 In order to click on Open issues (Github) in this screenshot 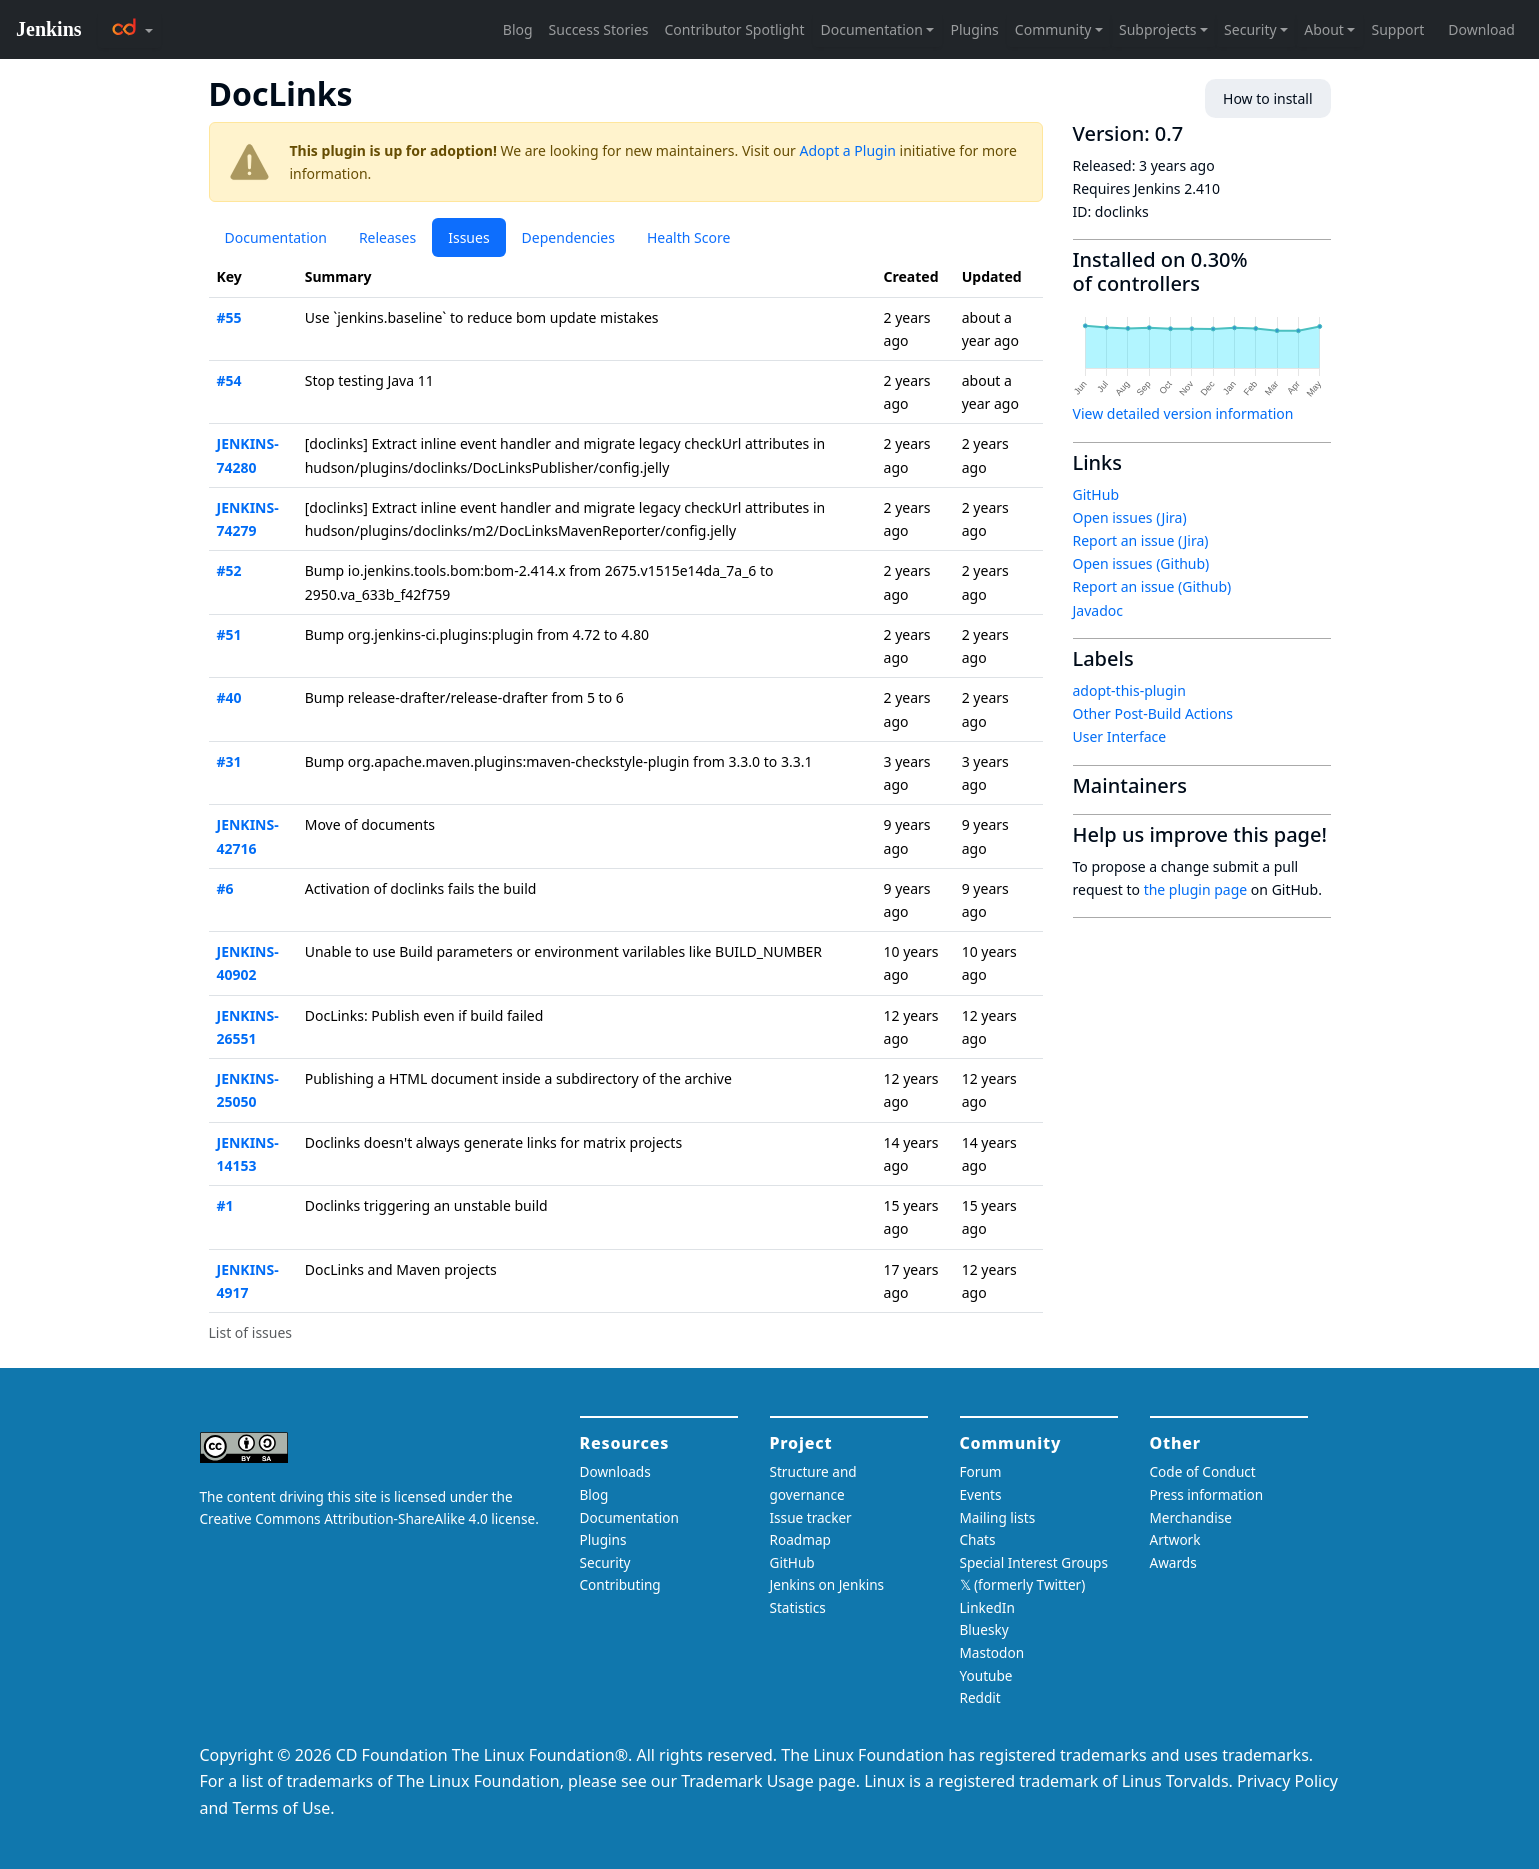, I will do `click(1141, 563)`.